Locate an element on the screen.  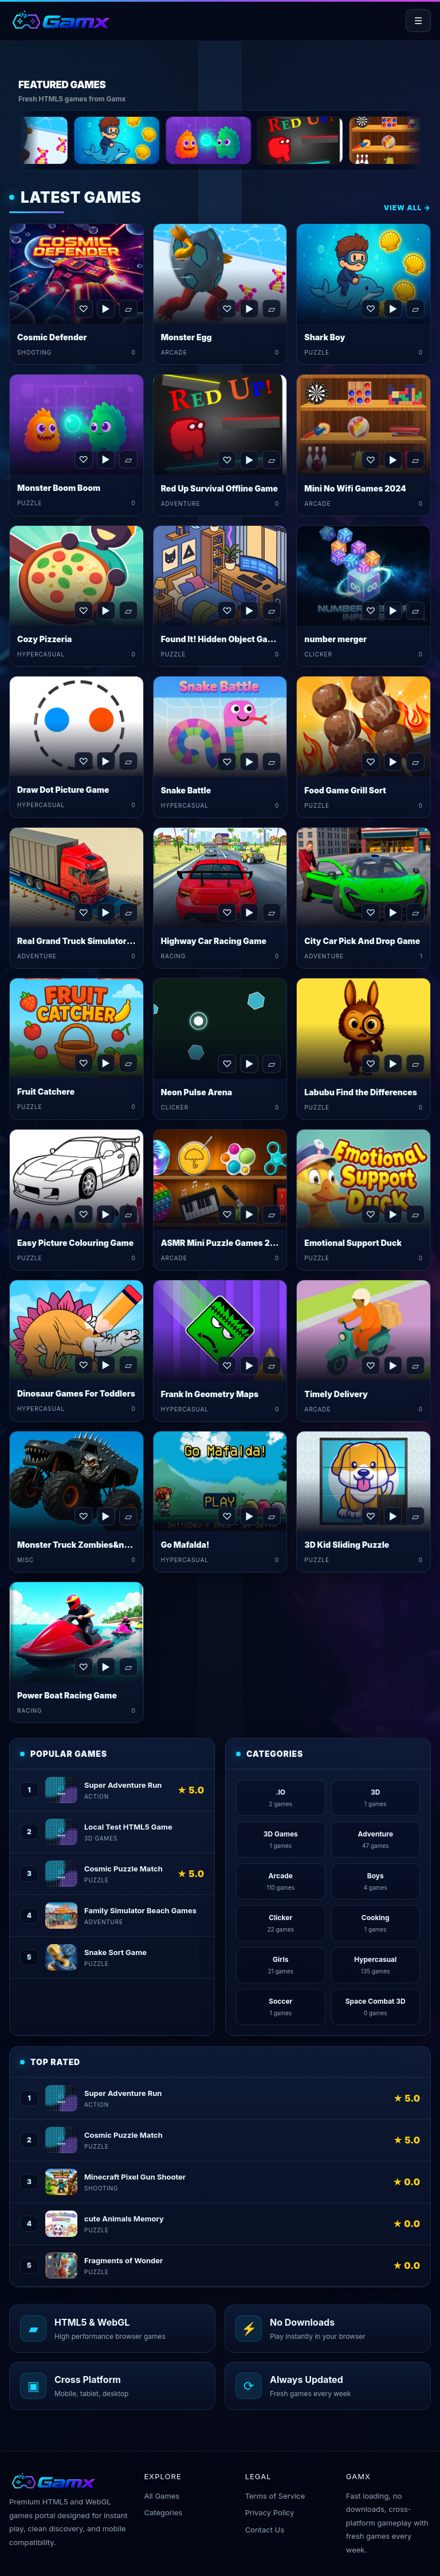
♡ [Favorite Food Game Grill Sort] is located at coordinates (370, 762).